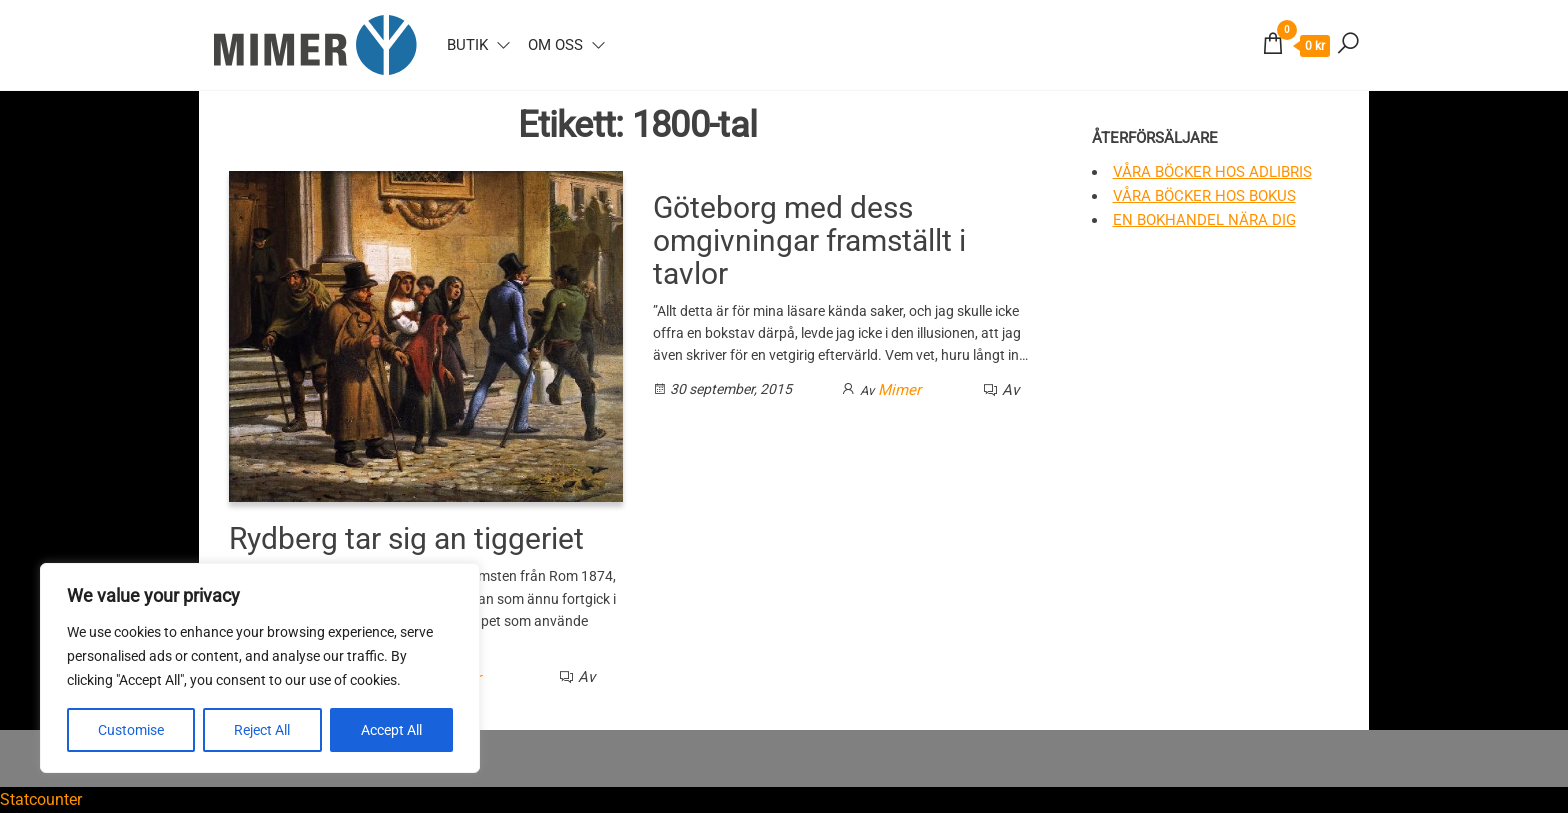 The width and height of the screenshot is (1568, 813). I want to click on Rydberg tar sig an tiggeriet, so click(406, 538).